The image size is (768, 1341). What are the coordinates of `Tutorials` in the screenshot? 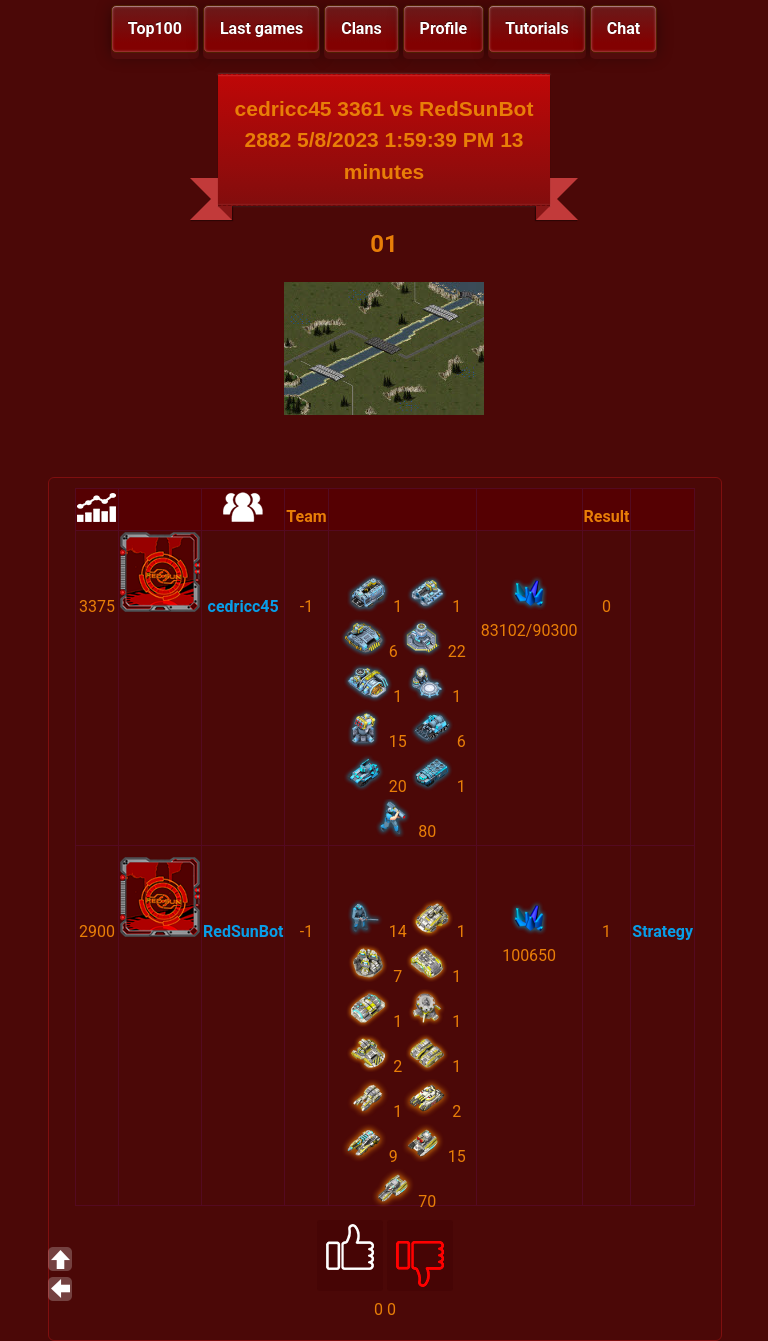 It's located at (537, 28).